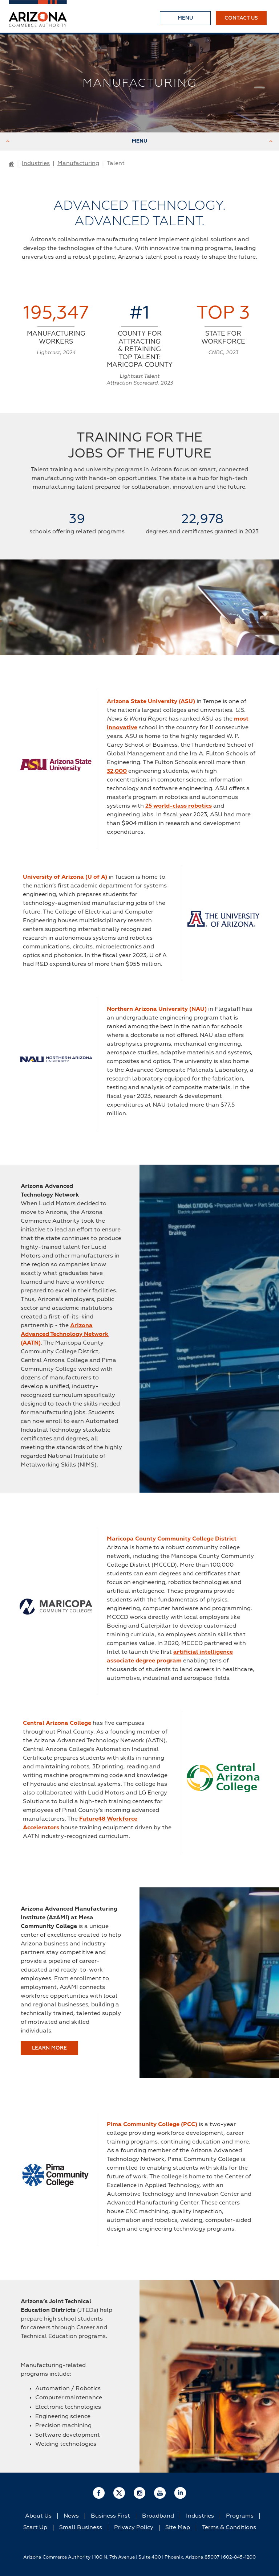  Describe the element at coordinates (240, 2516) in the screenshot. I see `Programs` at that location.